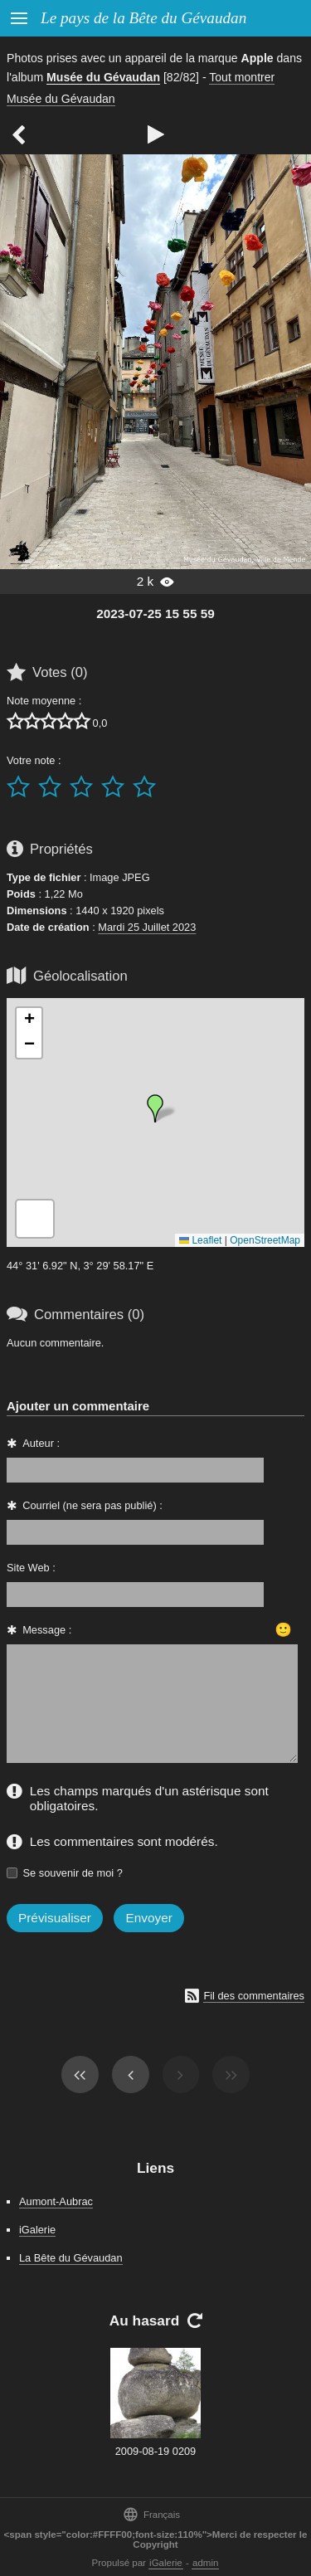 The image size is (311, 2576). What do you see at coordinates (151, 2514) in the screenshot?
I see `Français` at bounding box center [151, 2514].